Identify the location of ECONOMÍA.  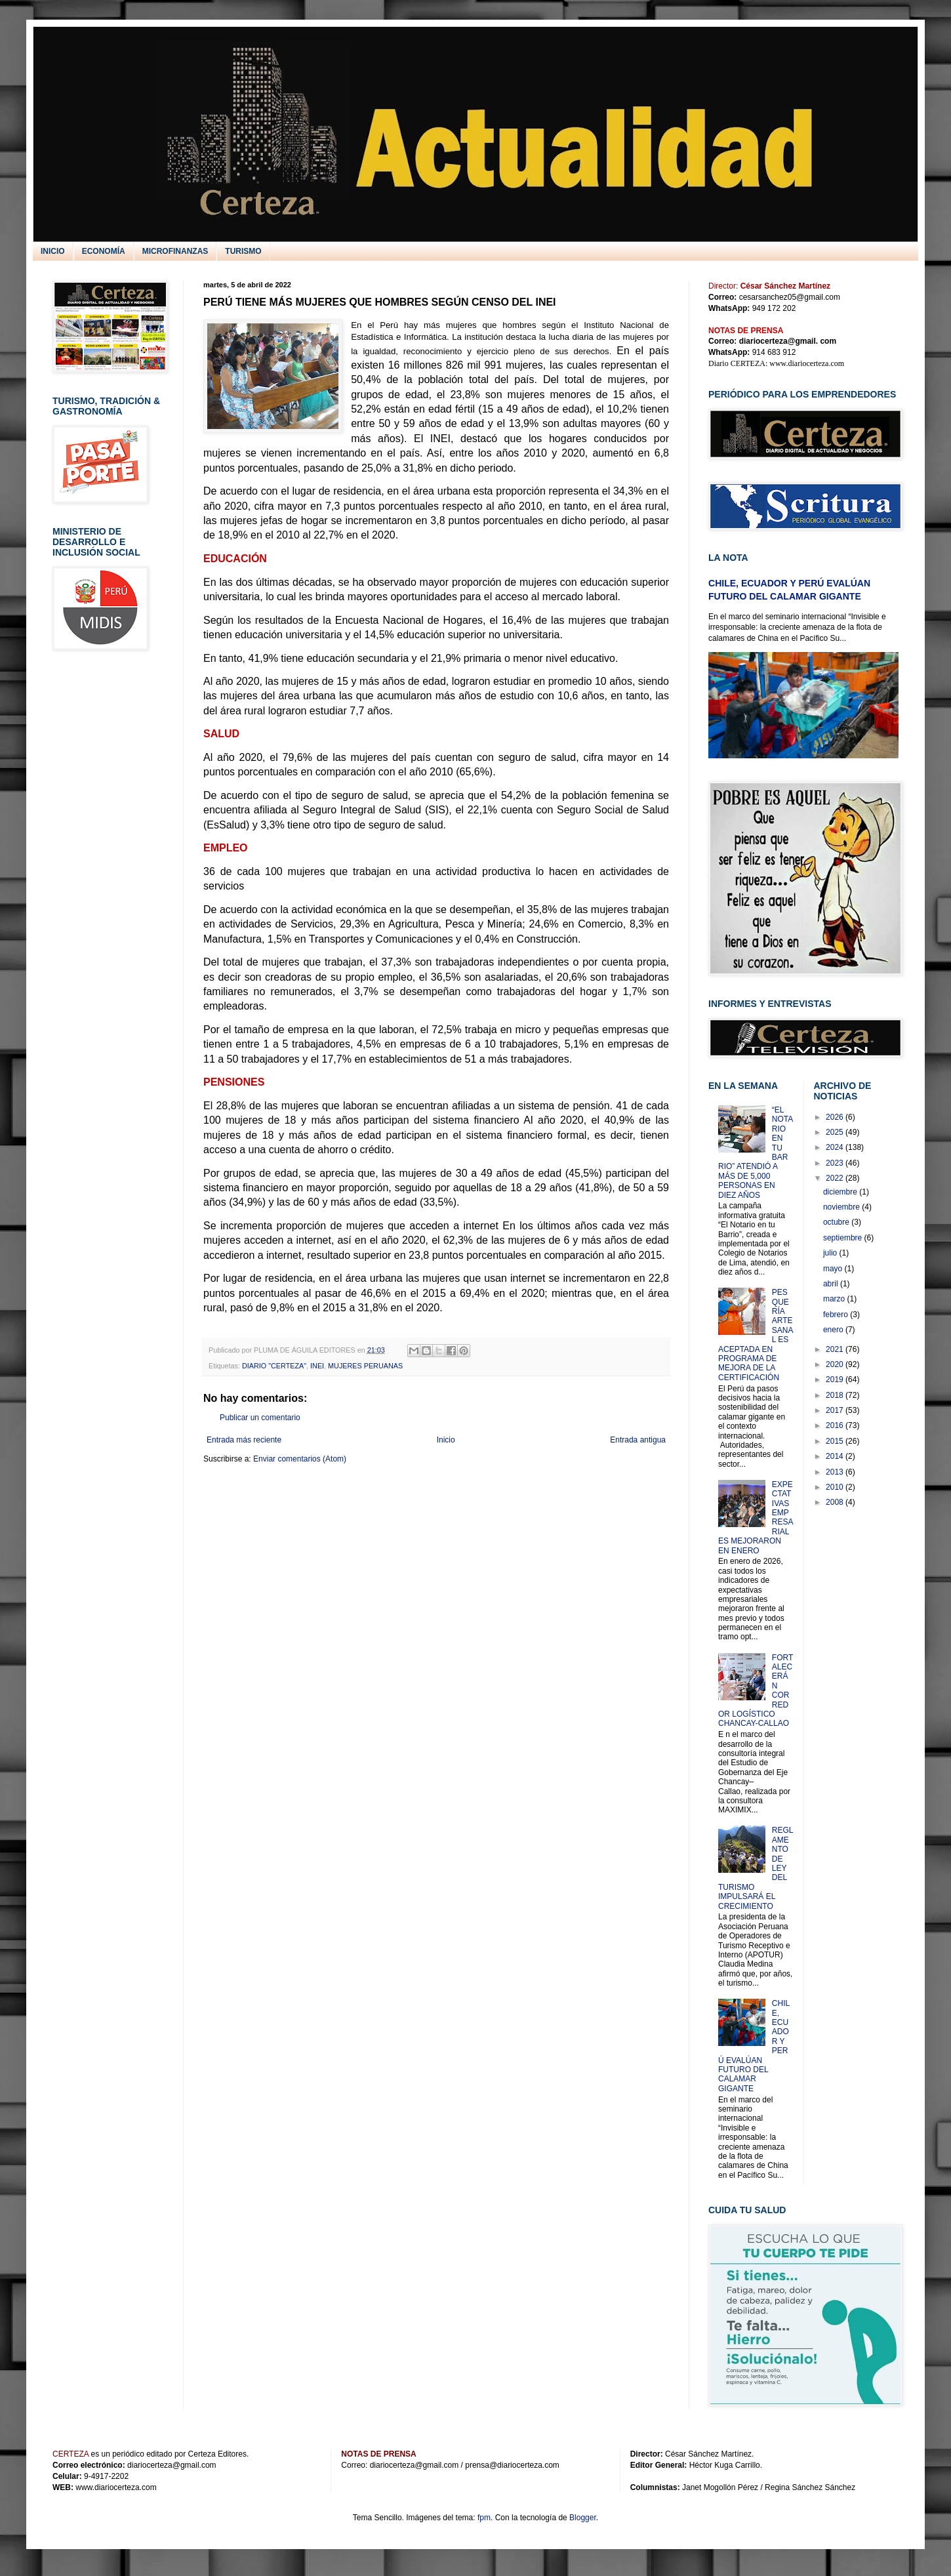
(103, 251).